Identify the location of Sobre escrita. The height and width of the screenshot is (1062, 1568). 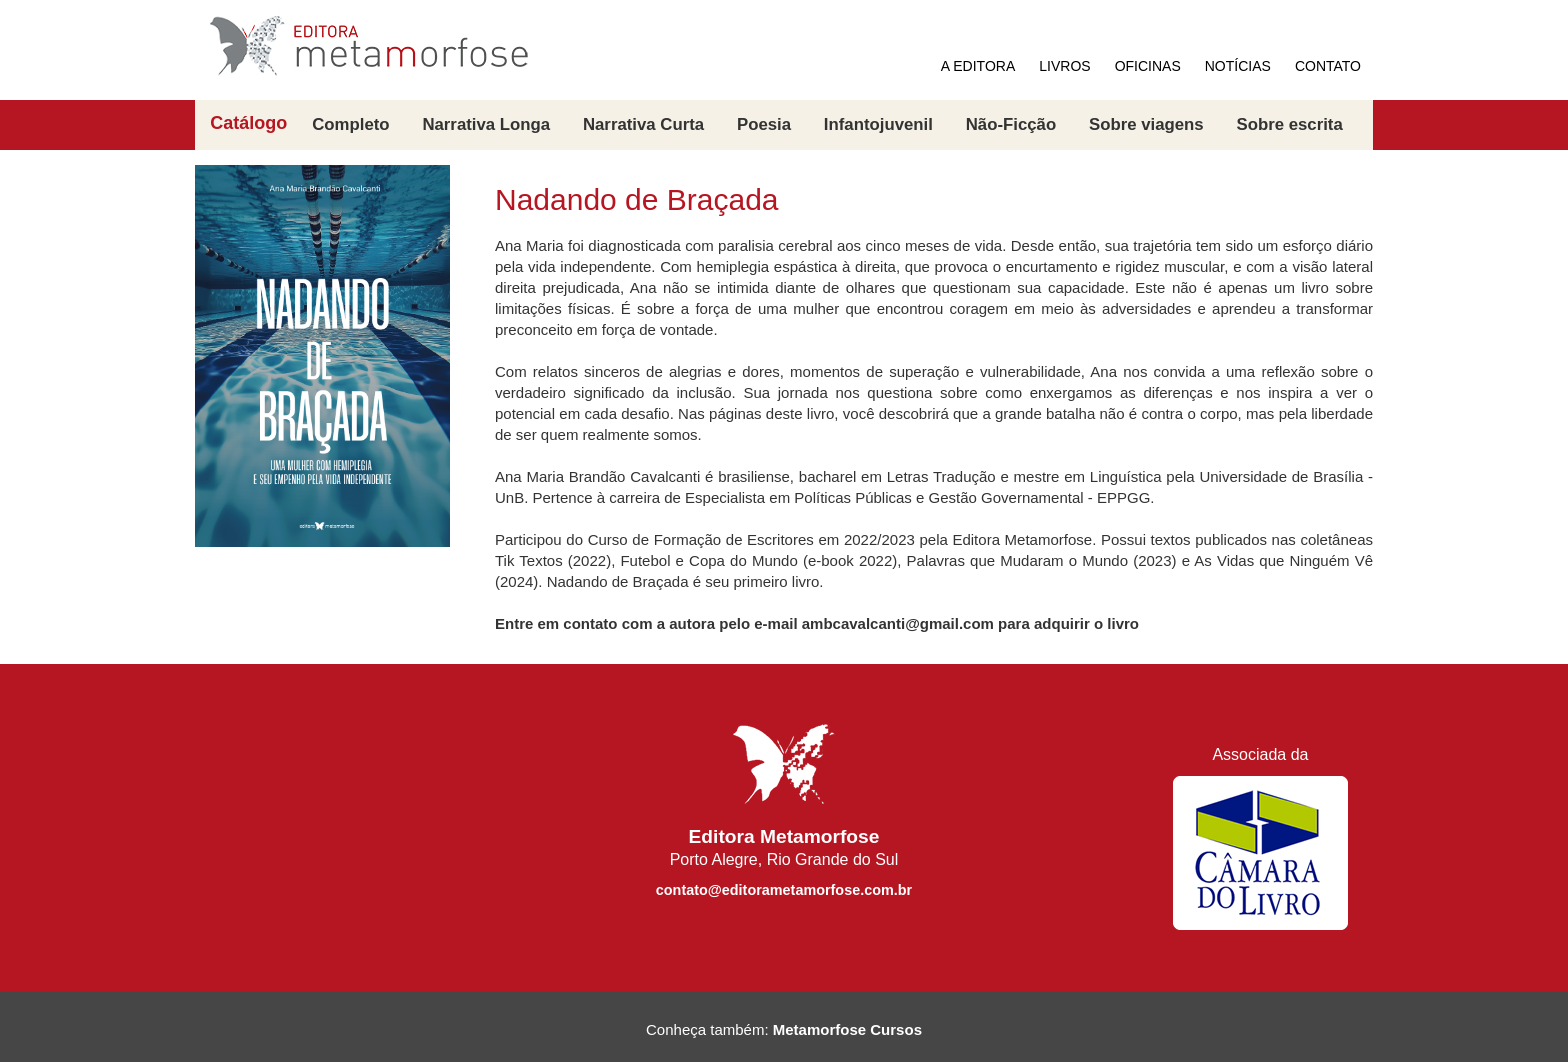
(1289, 124).